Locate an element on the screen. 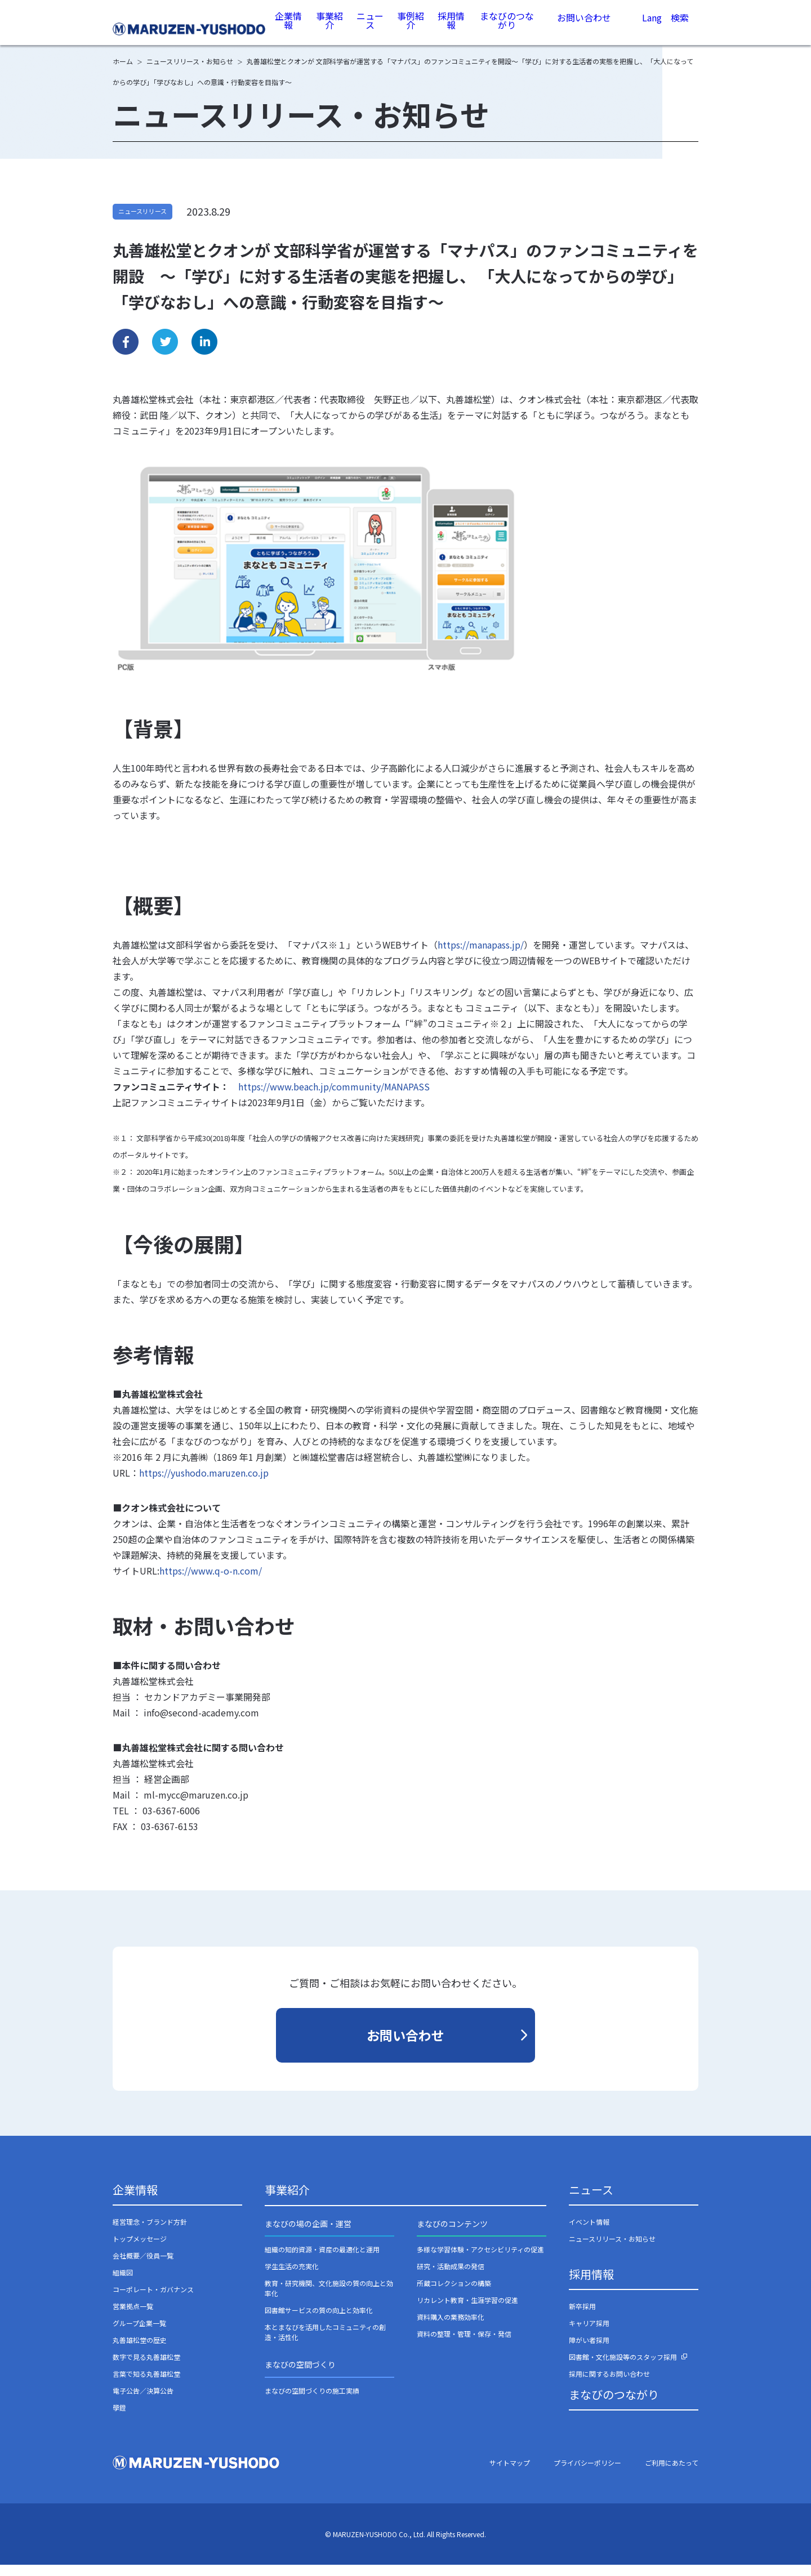  https://manapass.jp/ is located at coordinates (481, 956).